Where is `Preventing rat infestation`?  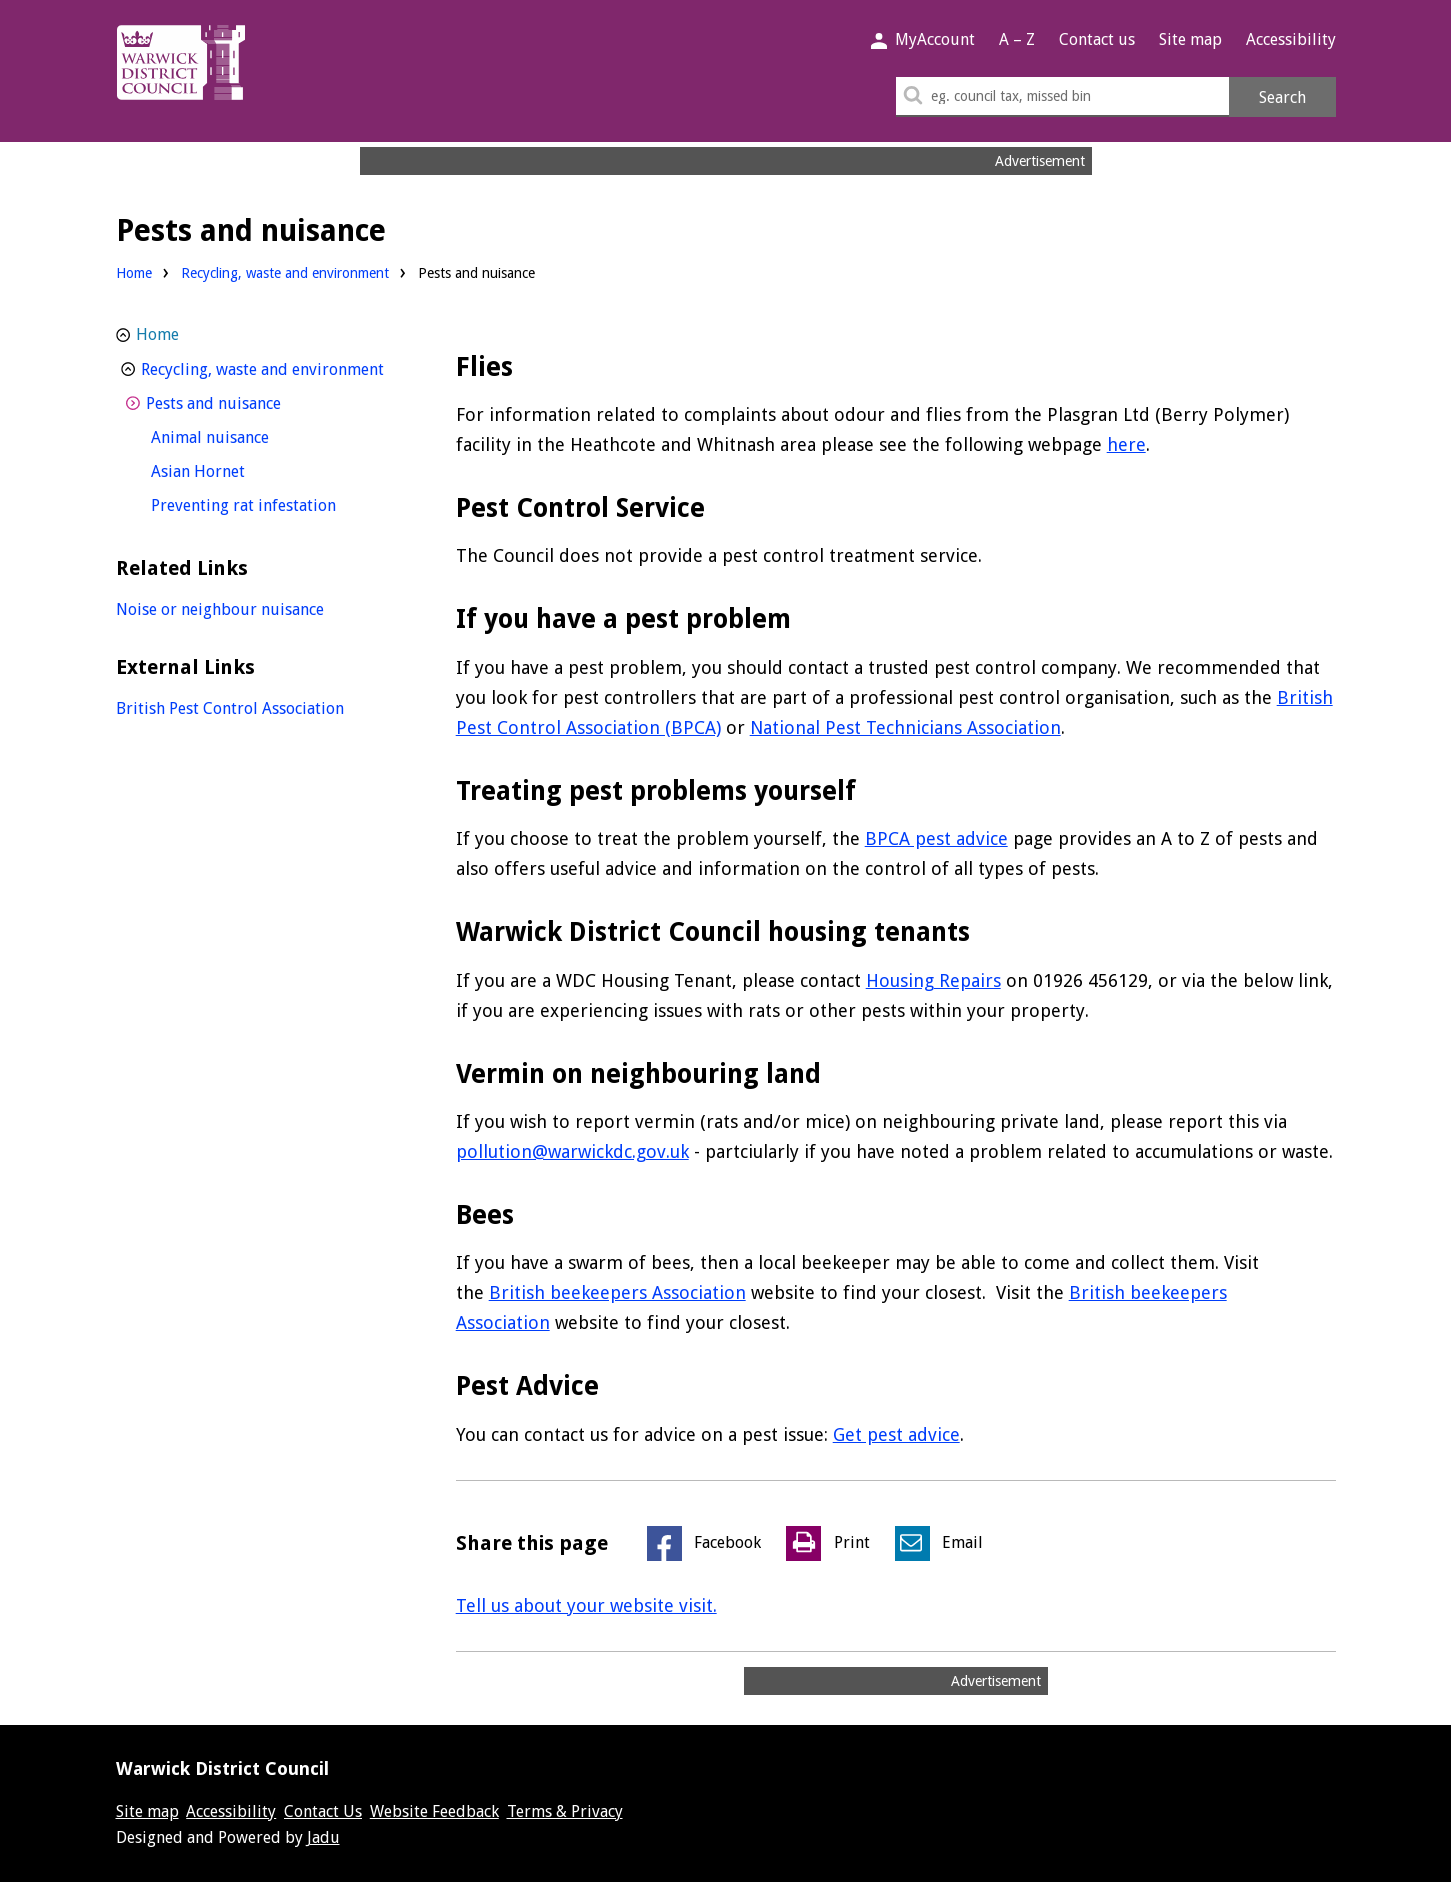 Preventing rat infestation is located at coordinates (278, 503).